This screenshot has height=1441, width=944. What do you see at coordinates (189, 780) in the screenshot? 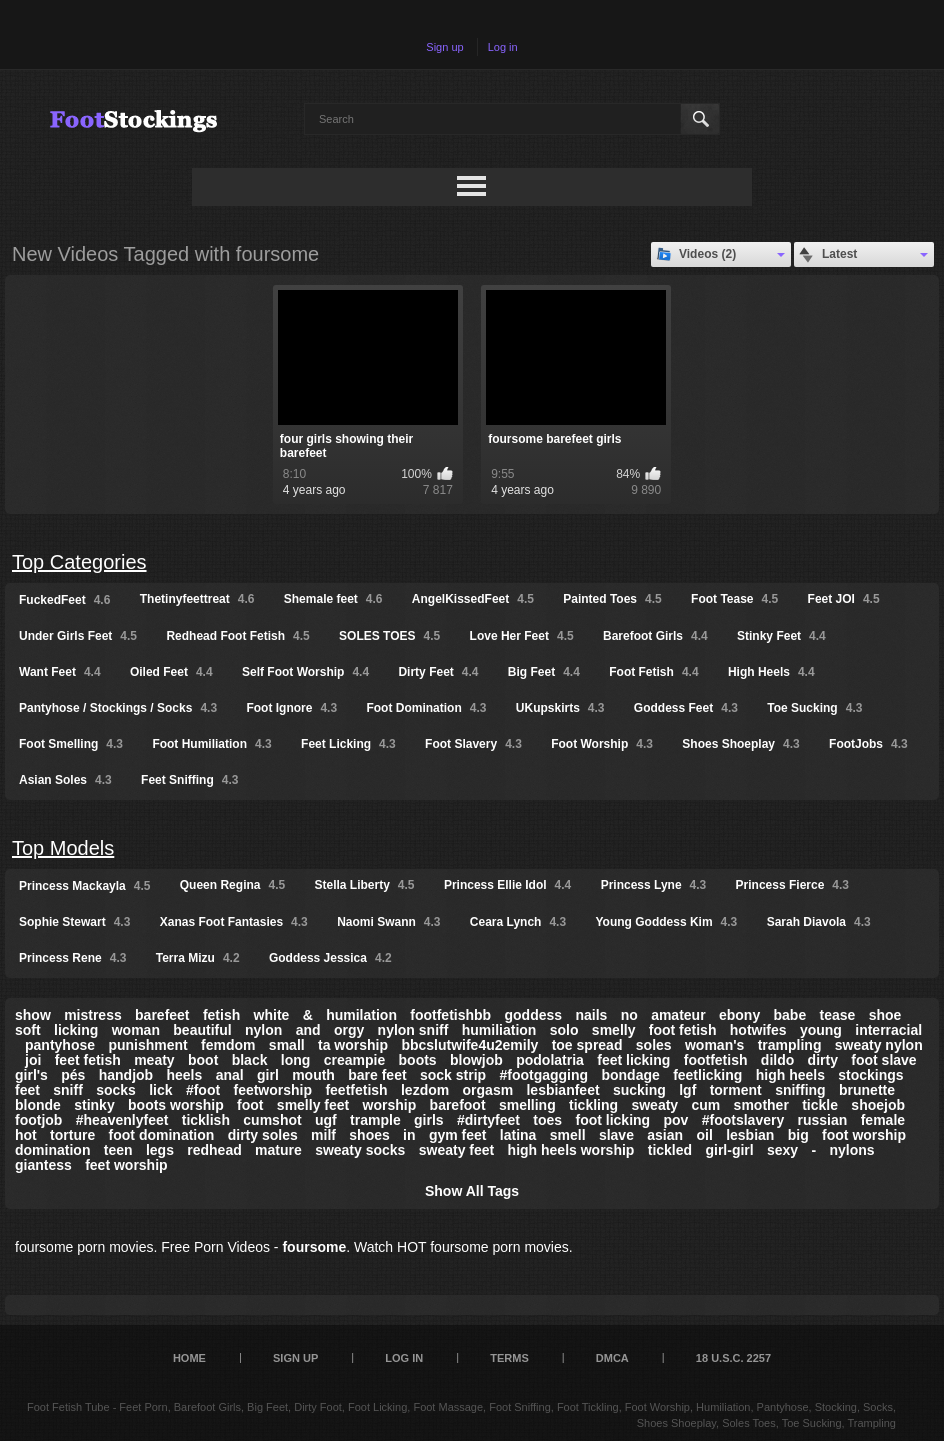
I see `Feet Sniffing` at bounding box center [189, 780].